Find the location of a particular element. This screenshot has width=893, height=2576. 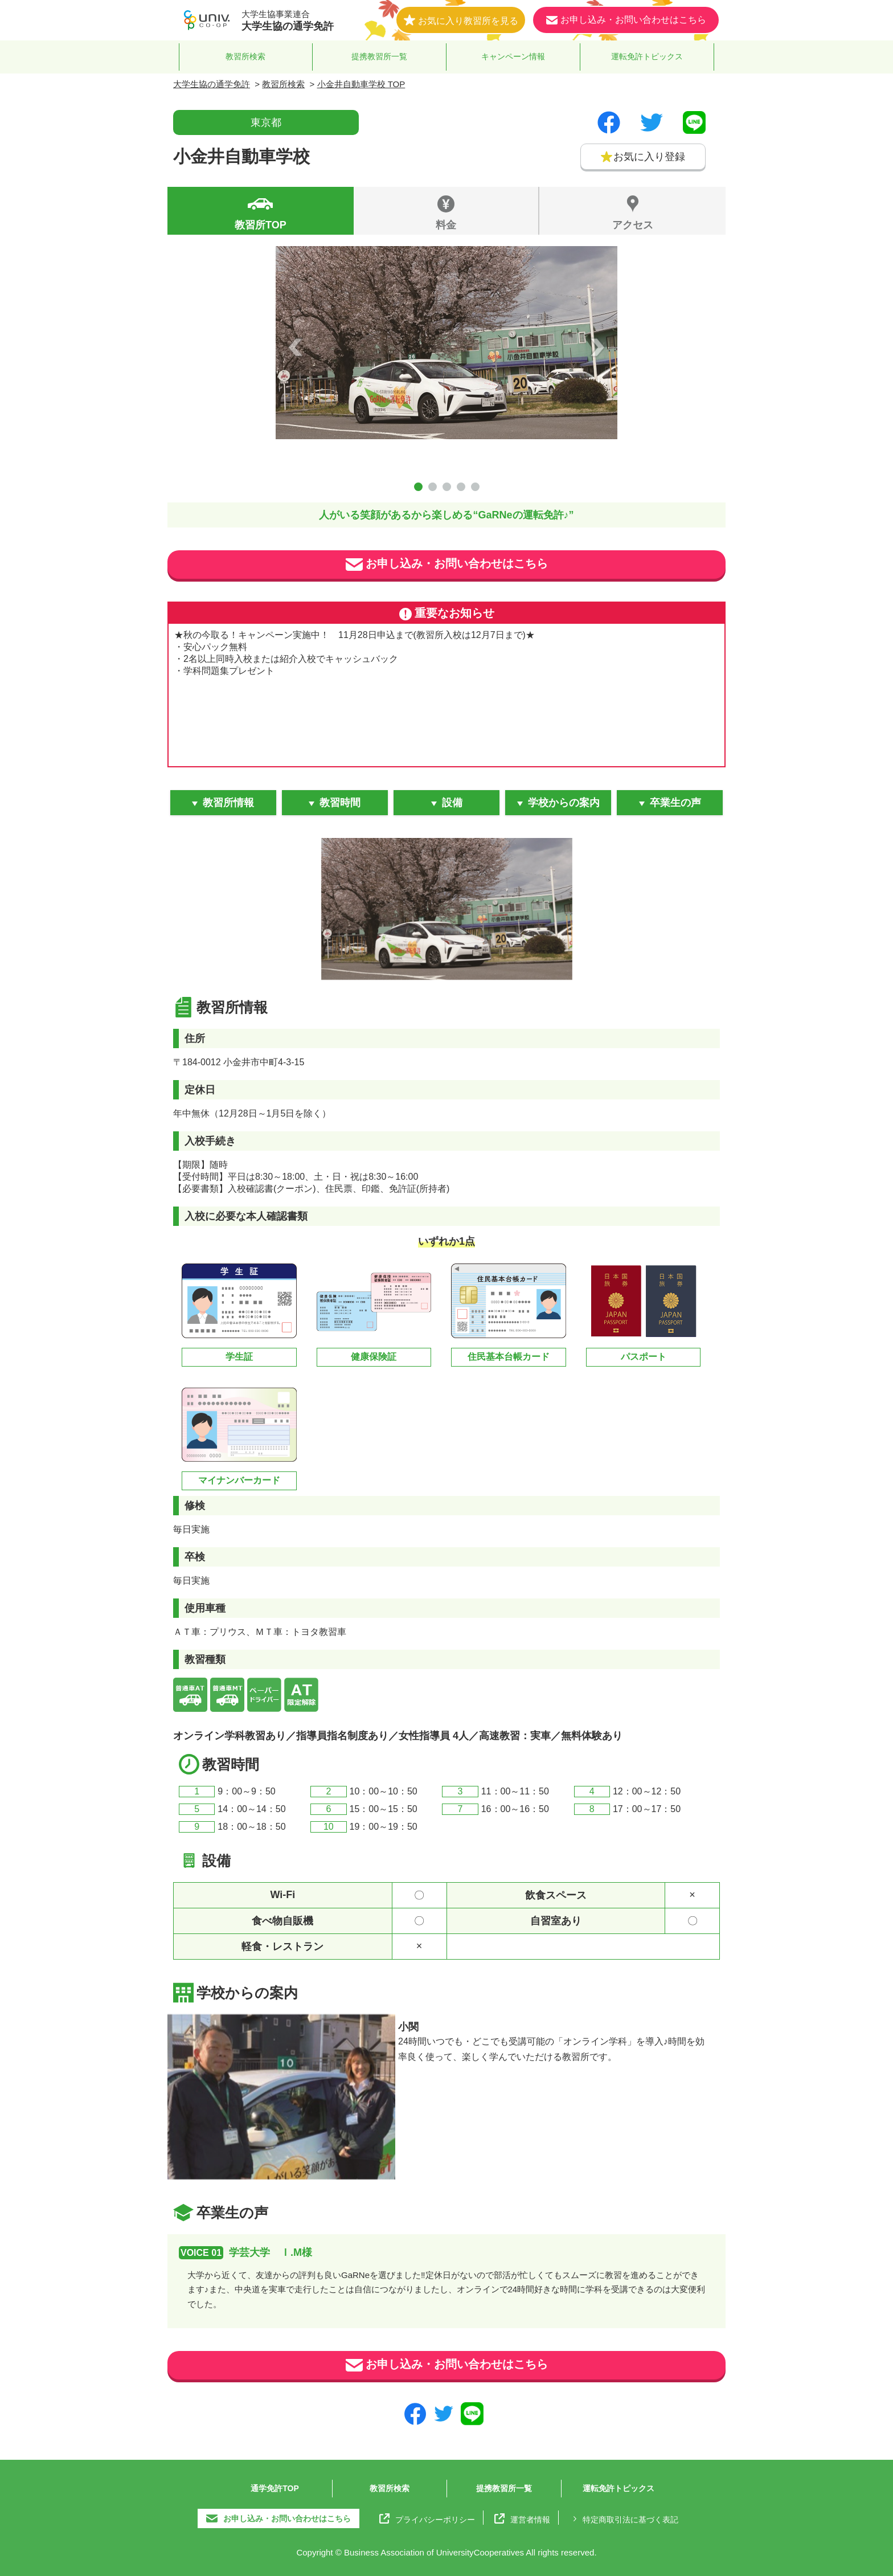

教習所情報 is located at coordinates (228, 802).